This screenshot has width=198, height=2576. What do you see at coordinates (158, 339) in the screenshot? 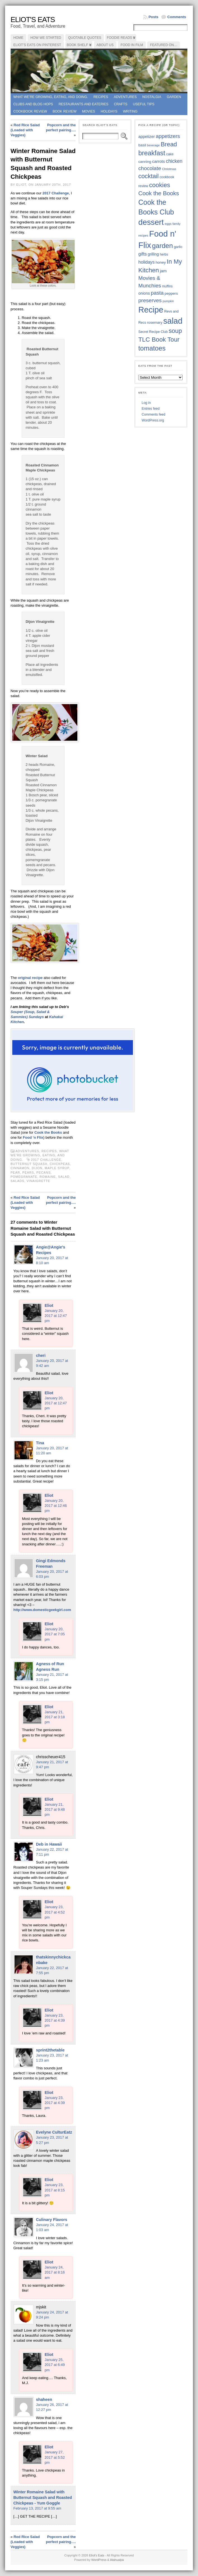
I see `TLC Book Tour [TLC Book Tour (77 items)]` at bounding box center [158, 339].